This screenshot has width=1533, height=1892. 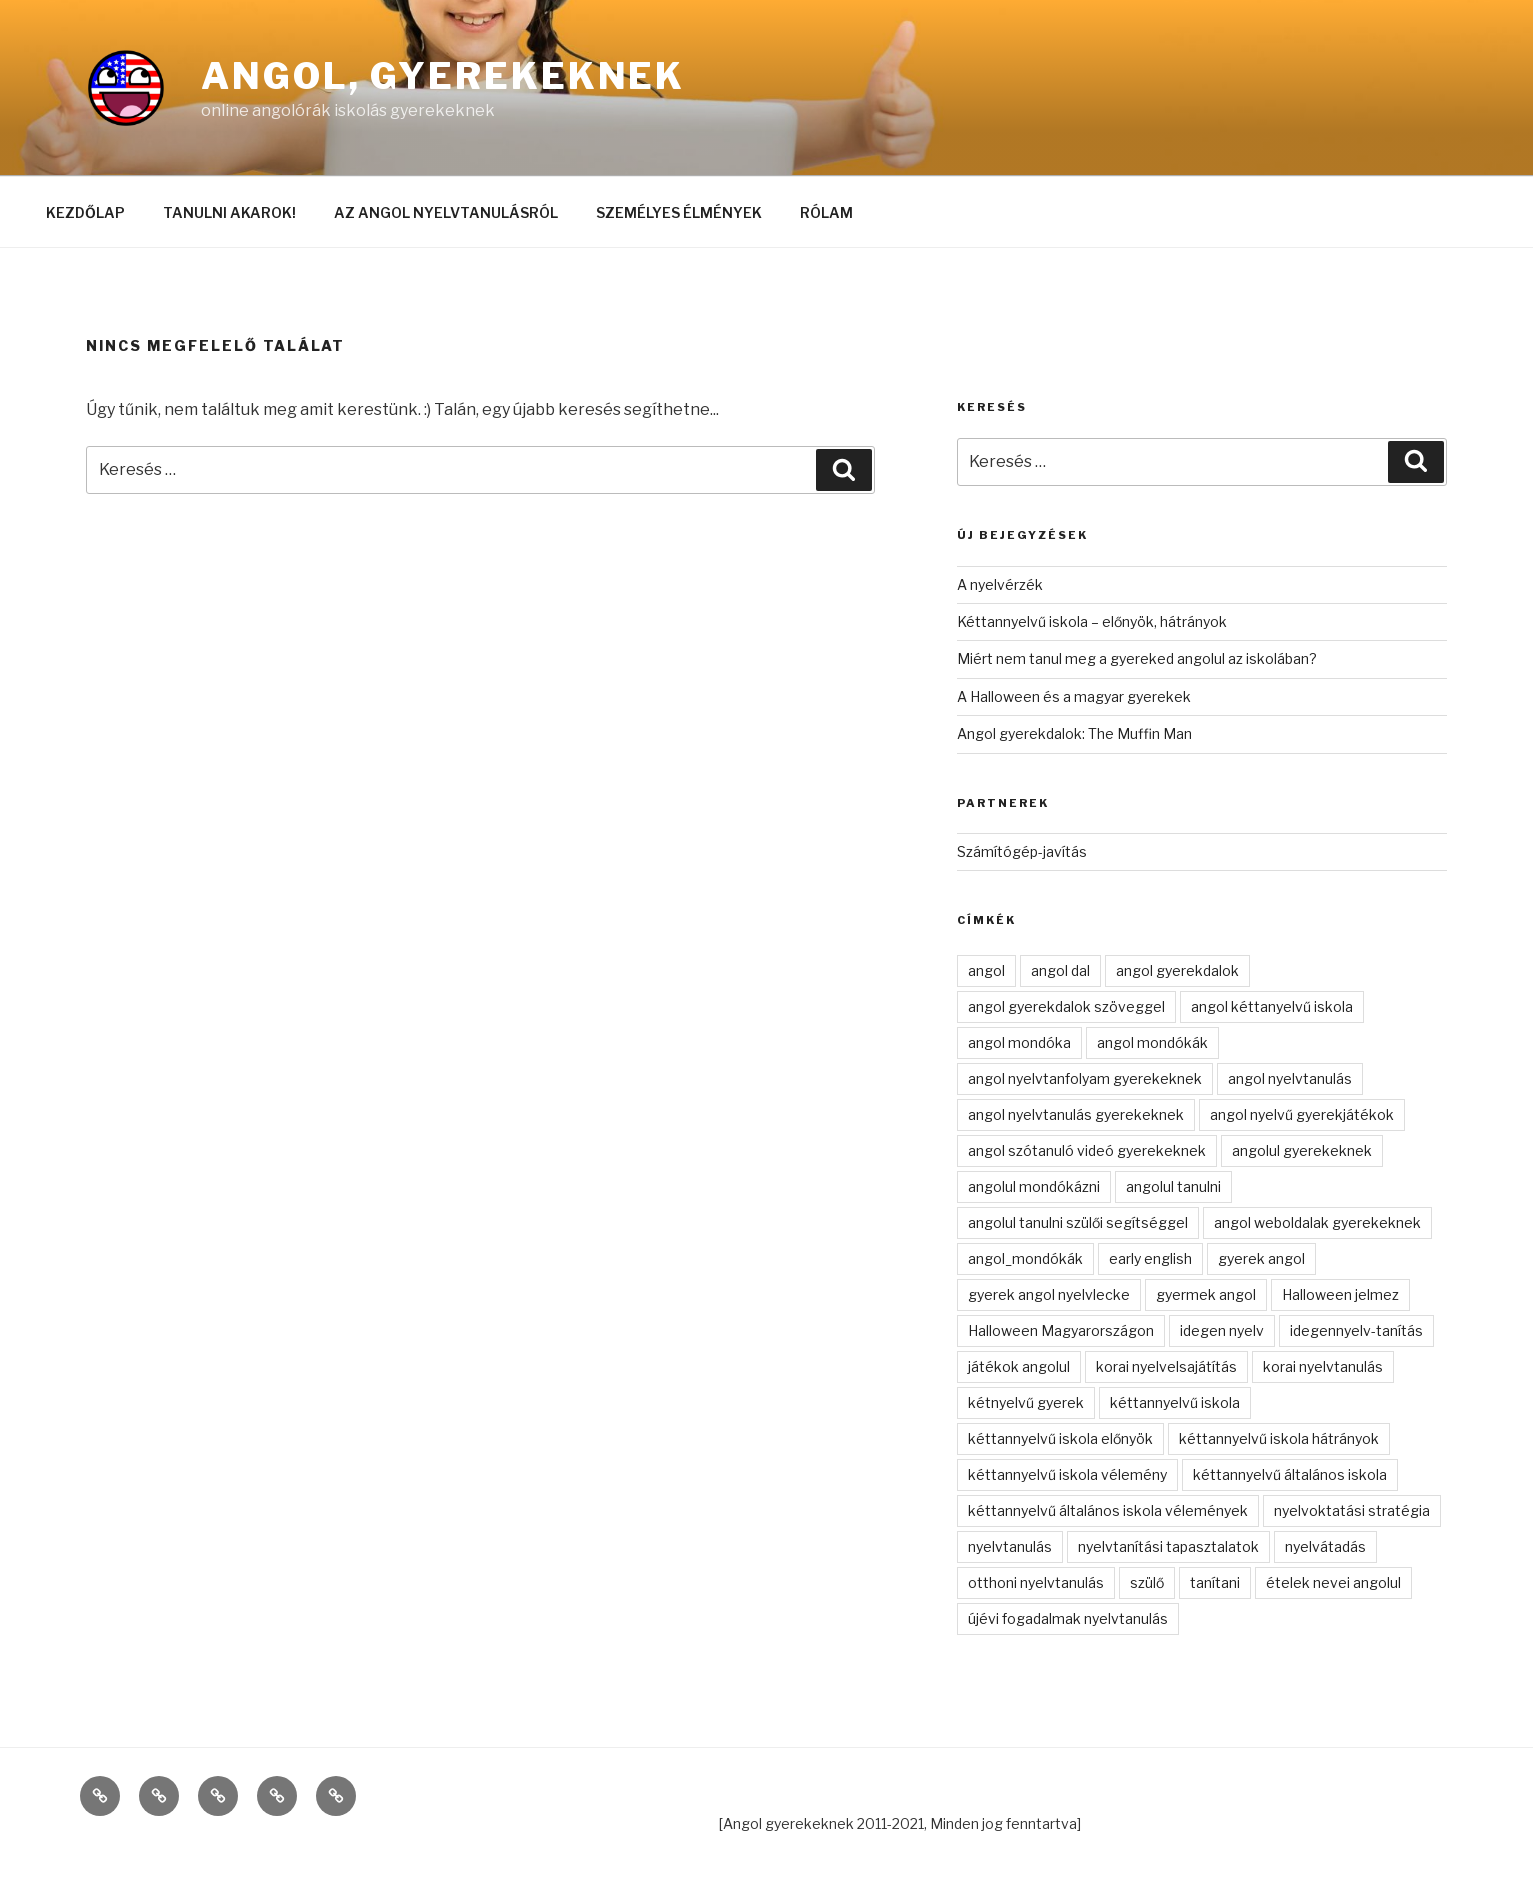 What do you see at coordinates (1108, 1510) in the screenshot?
I see `kéttannyelvű általános iskola vélemények` at bounding box center [1108, 1510].